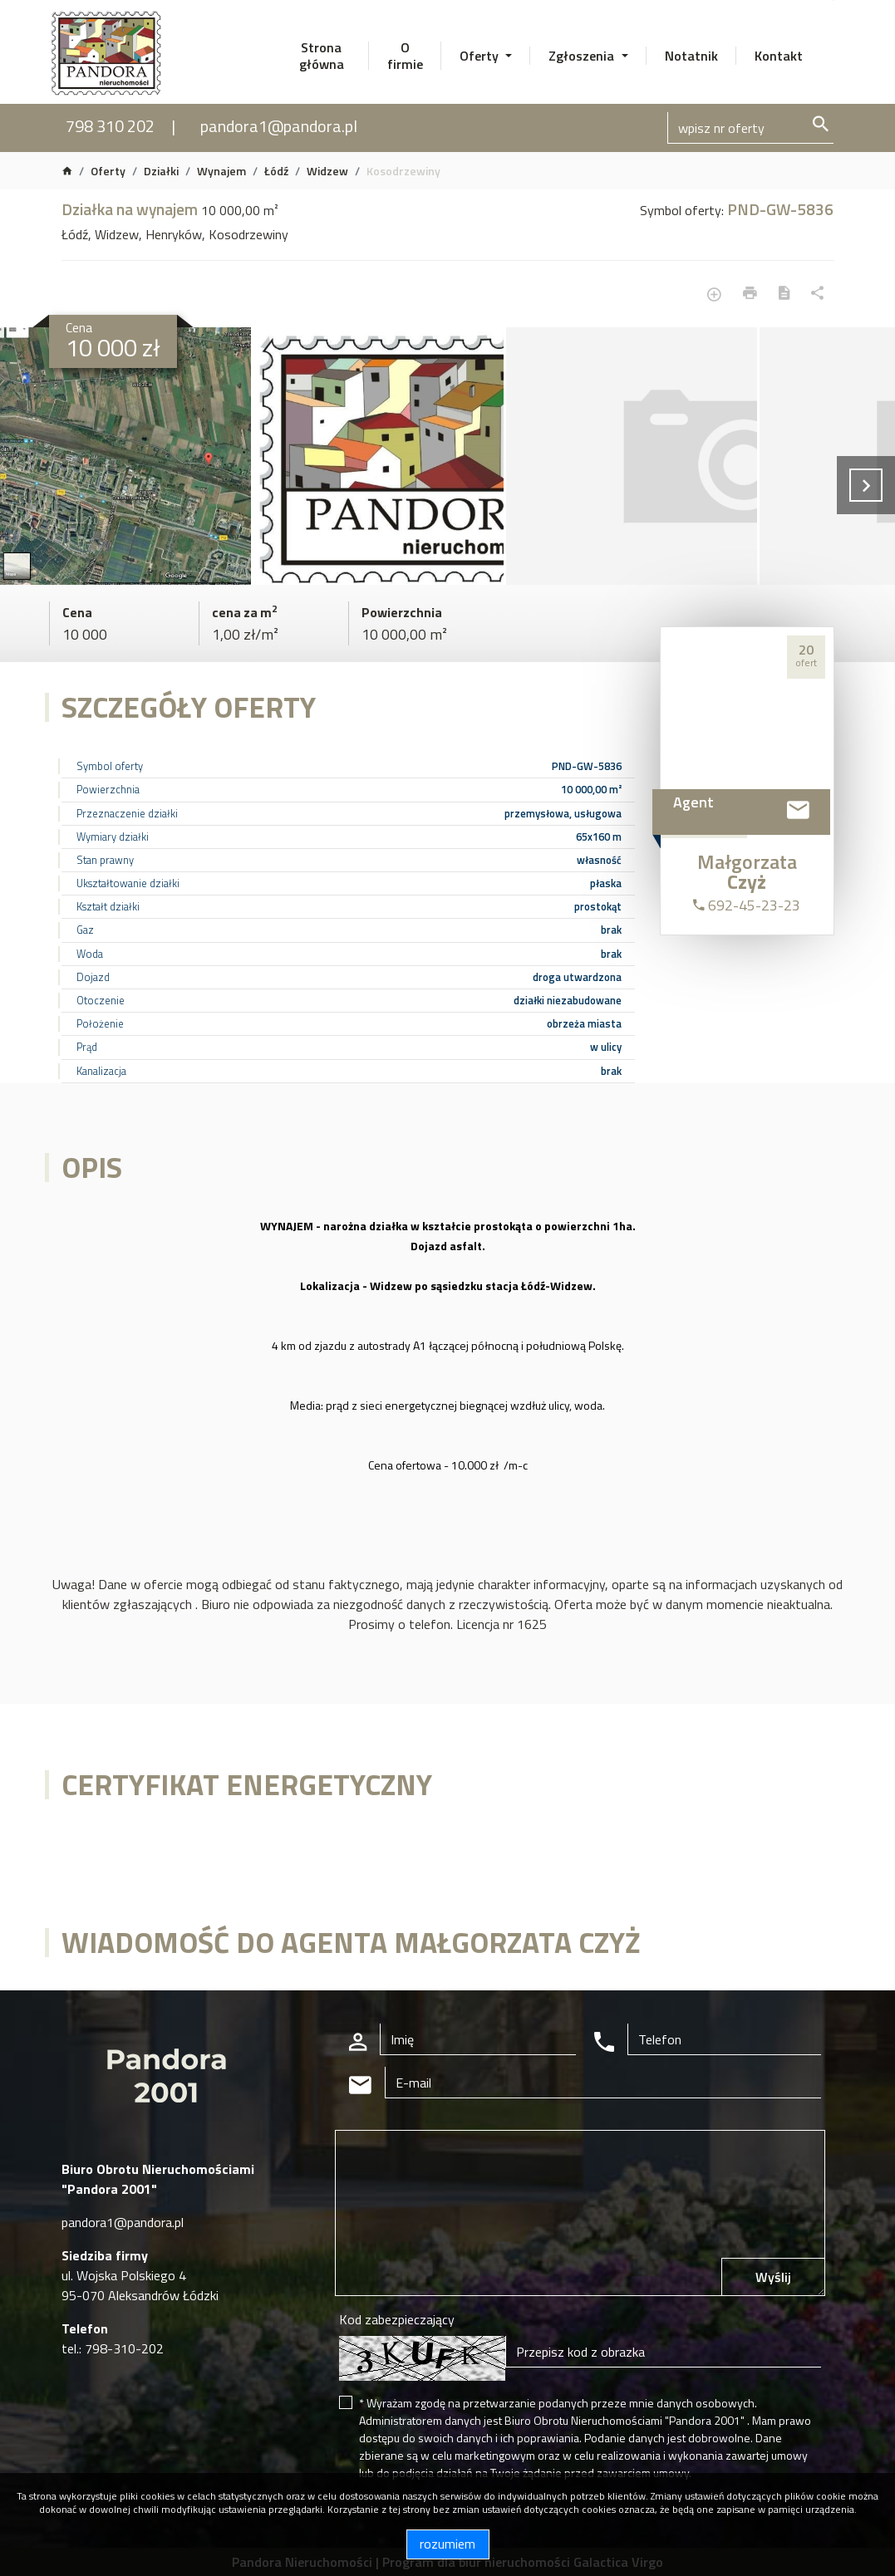 The image size is (895, 2576). I want to click on O firmie, so click(405, 55).